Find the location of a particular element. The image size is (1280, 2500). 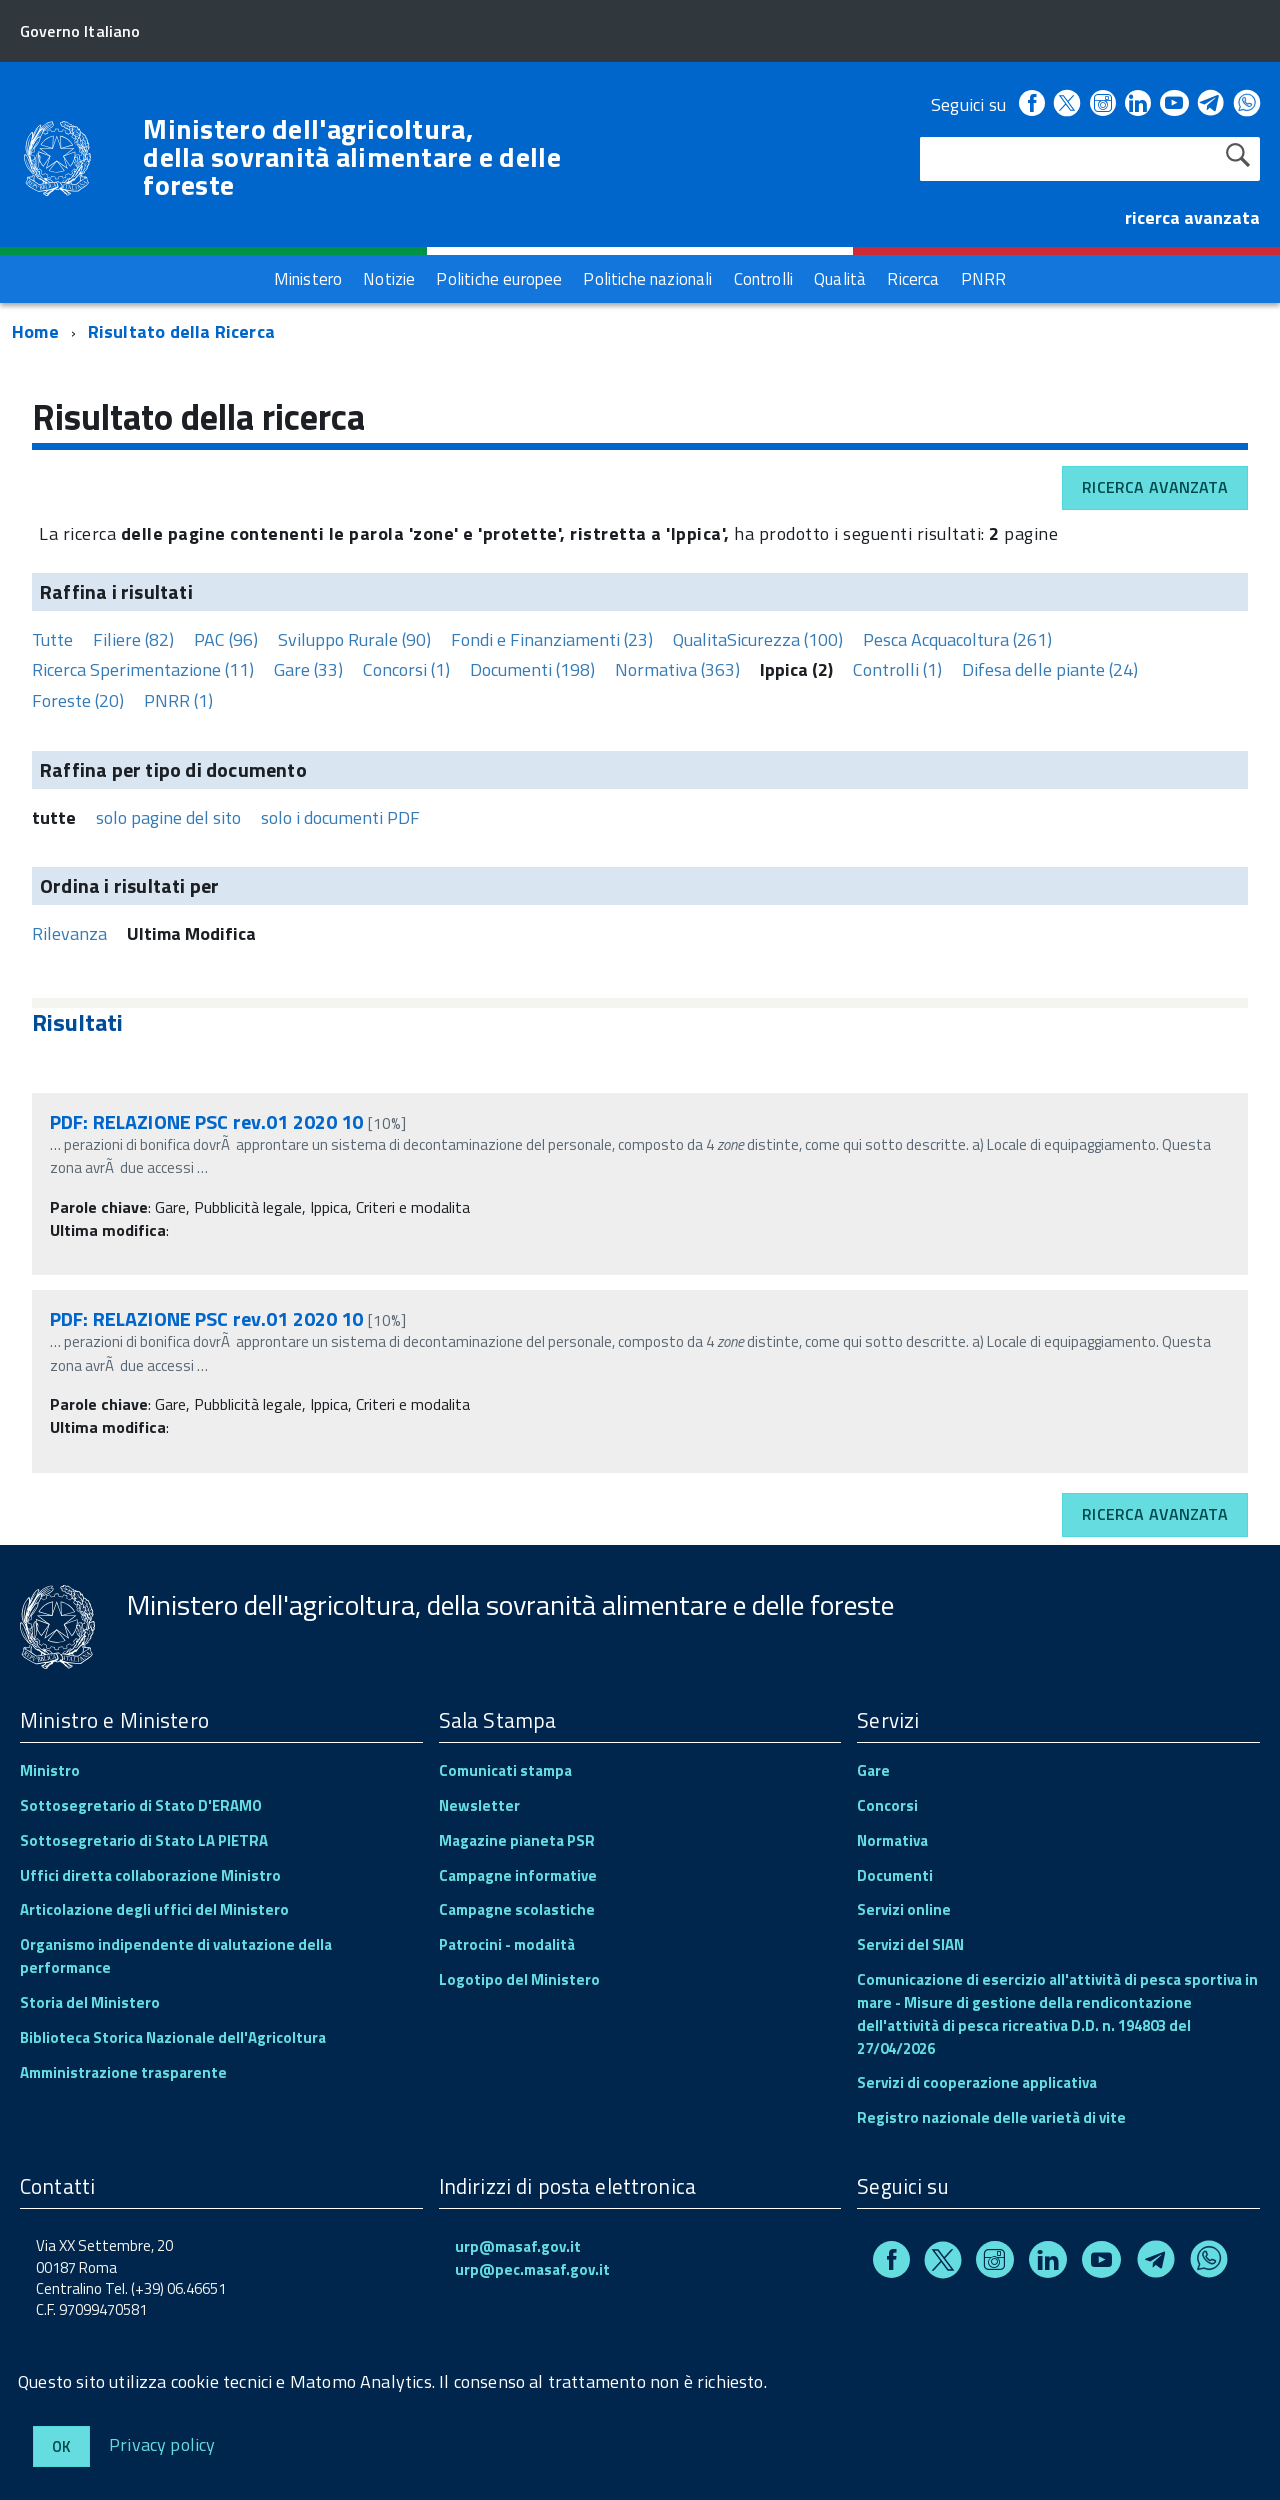

Home is located at coordinates (35, 331).